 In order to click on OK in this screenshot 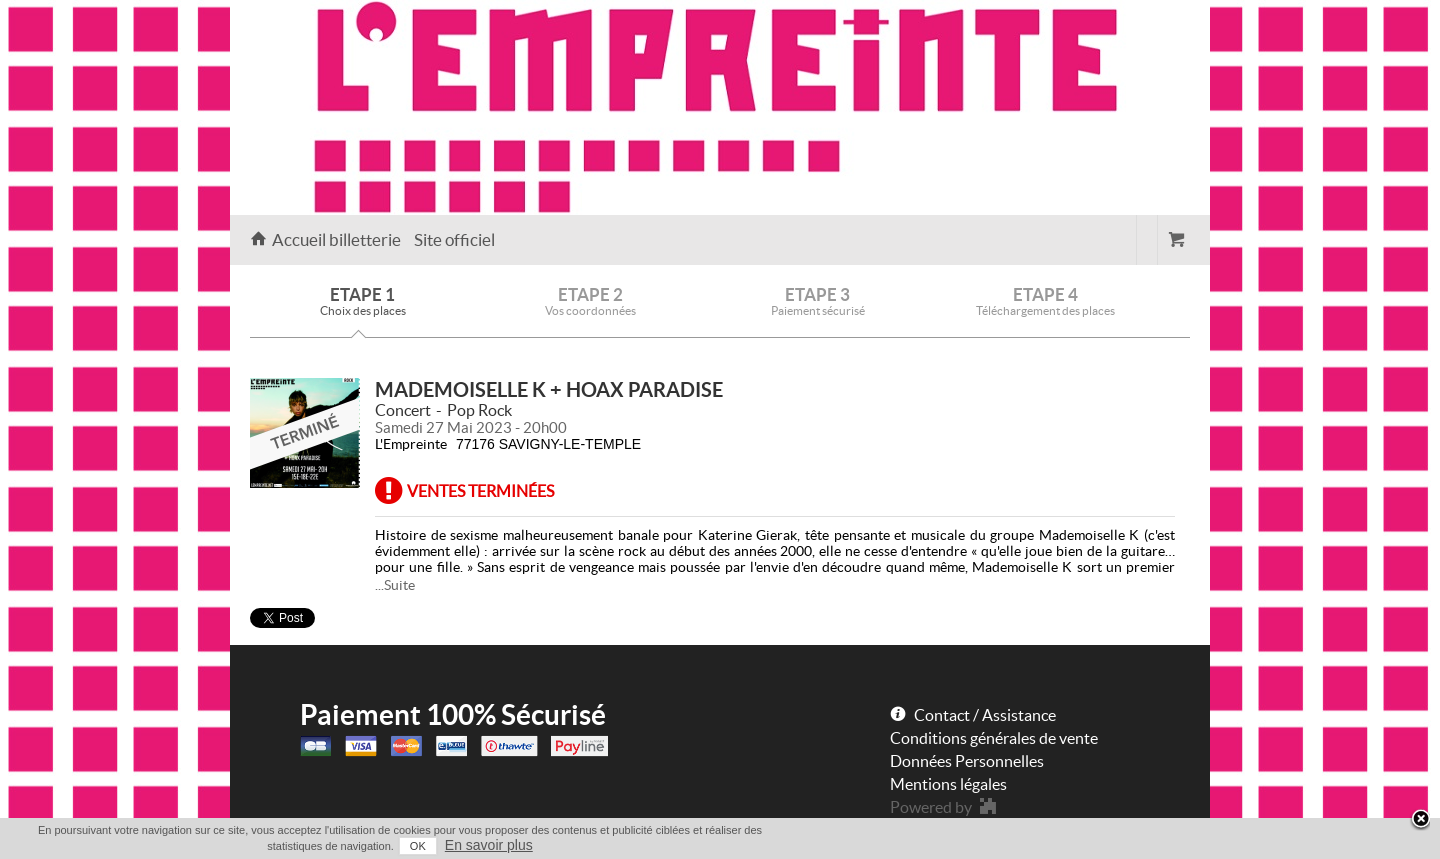, I will do `click(418, 846)`.